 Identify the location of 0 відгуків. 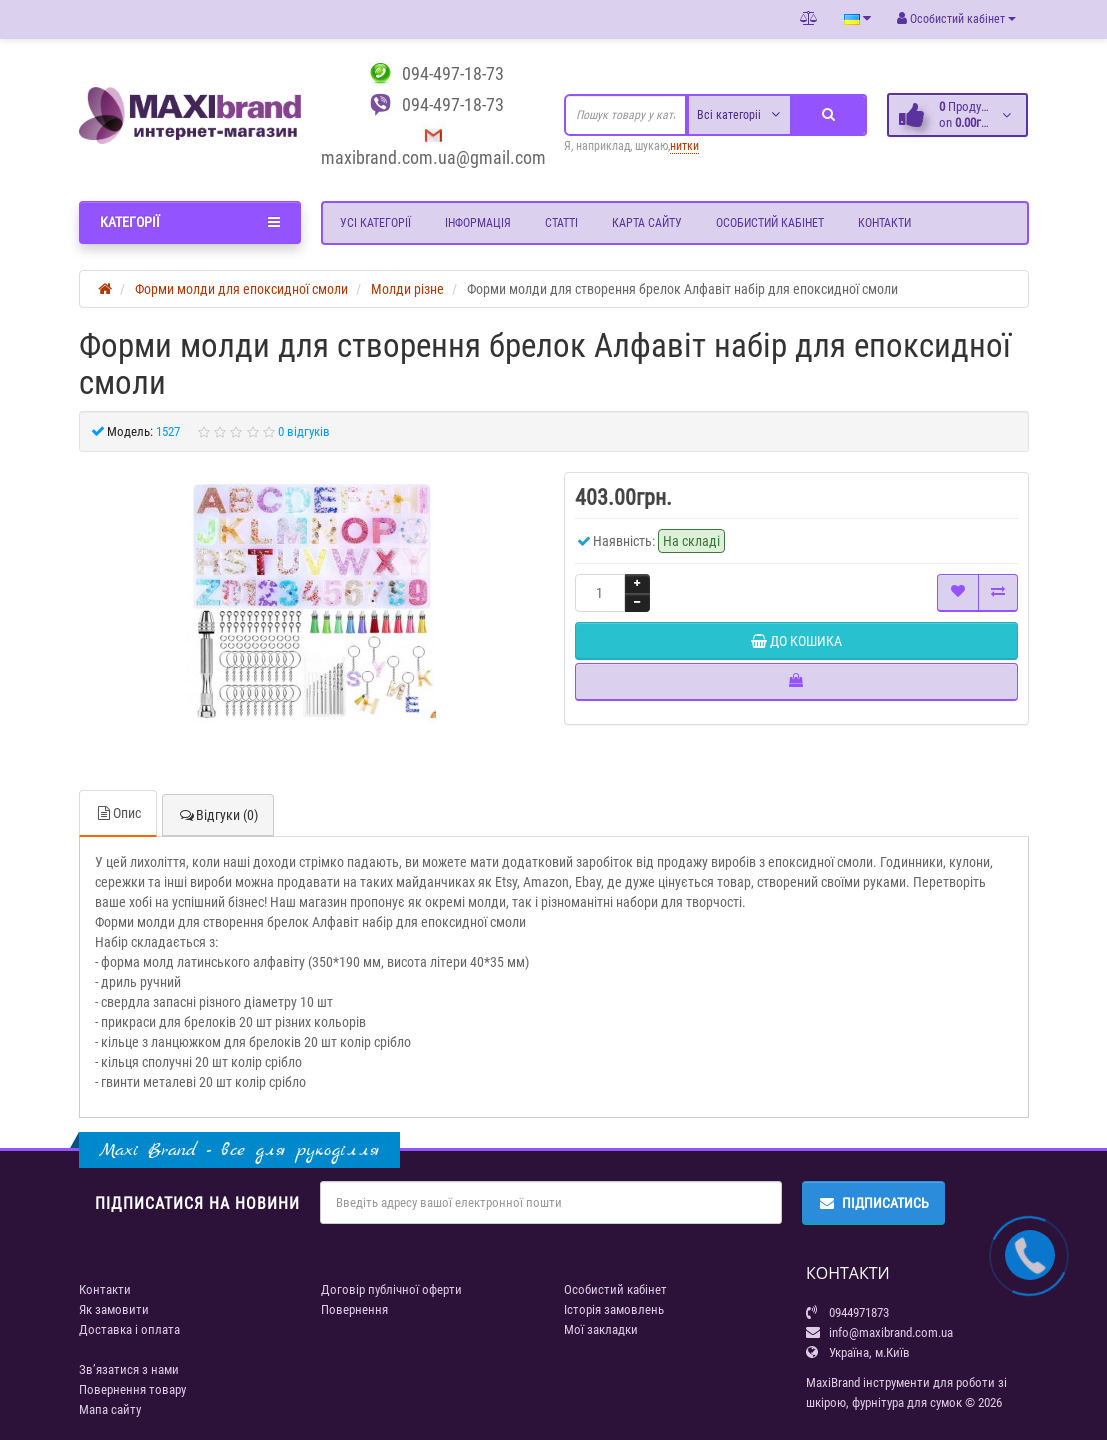
(304, 431).